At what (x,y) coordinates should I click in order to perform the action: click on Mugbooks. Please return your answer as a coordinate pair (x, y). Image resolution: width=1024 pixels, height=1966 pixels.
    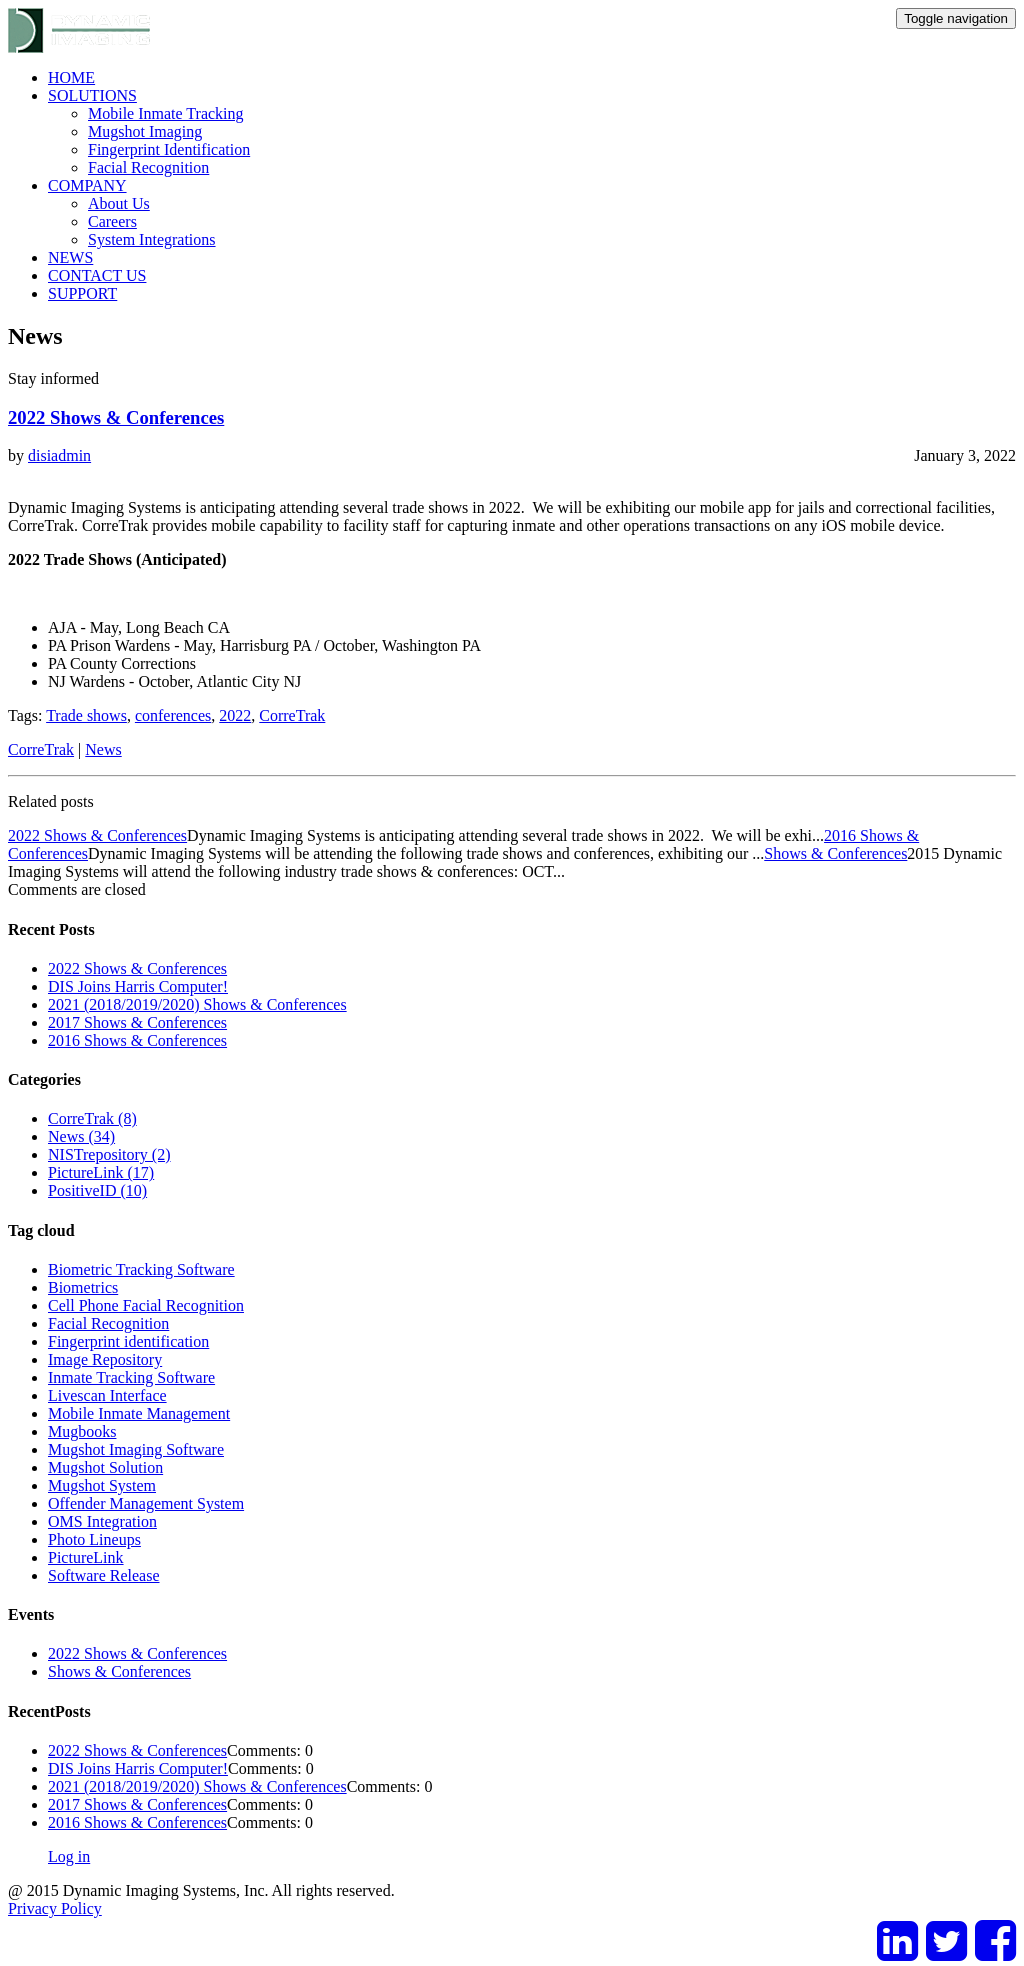
    Looking at the image, I should click on (82, 1431).